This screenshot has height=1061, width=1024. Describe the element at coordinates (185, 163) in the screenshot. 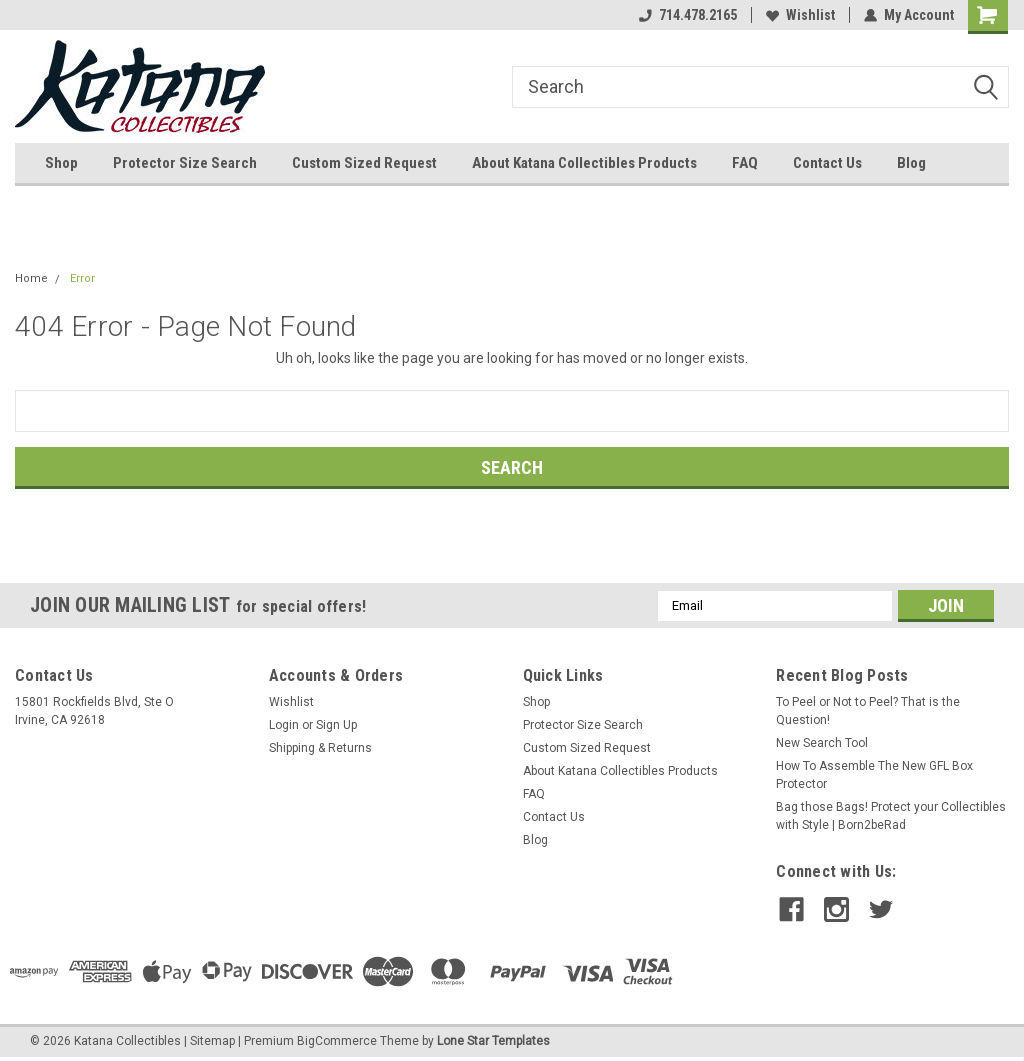

I see `Protector Size Search` at that location.